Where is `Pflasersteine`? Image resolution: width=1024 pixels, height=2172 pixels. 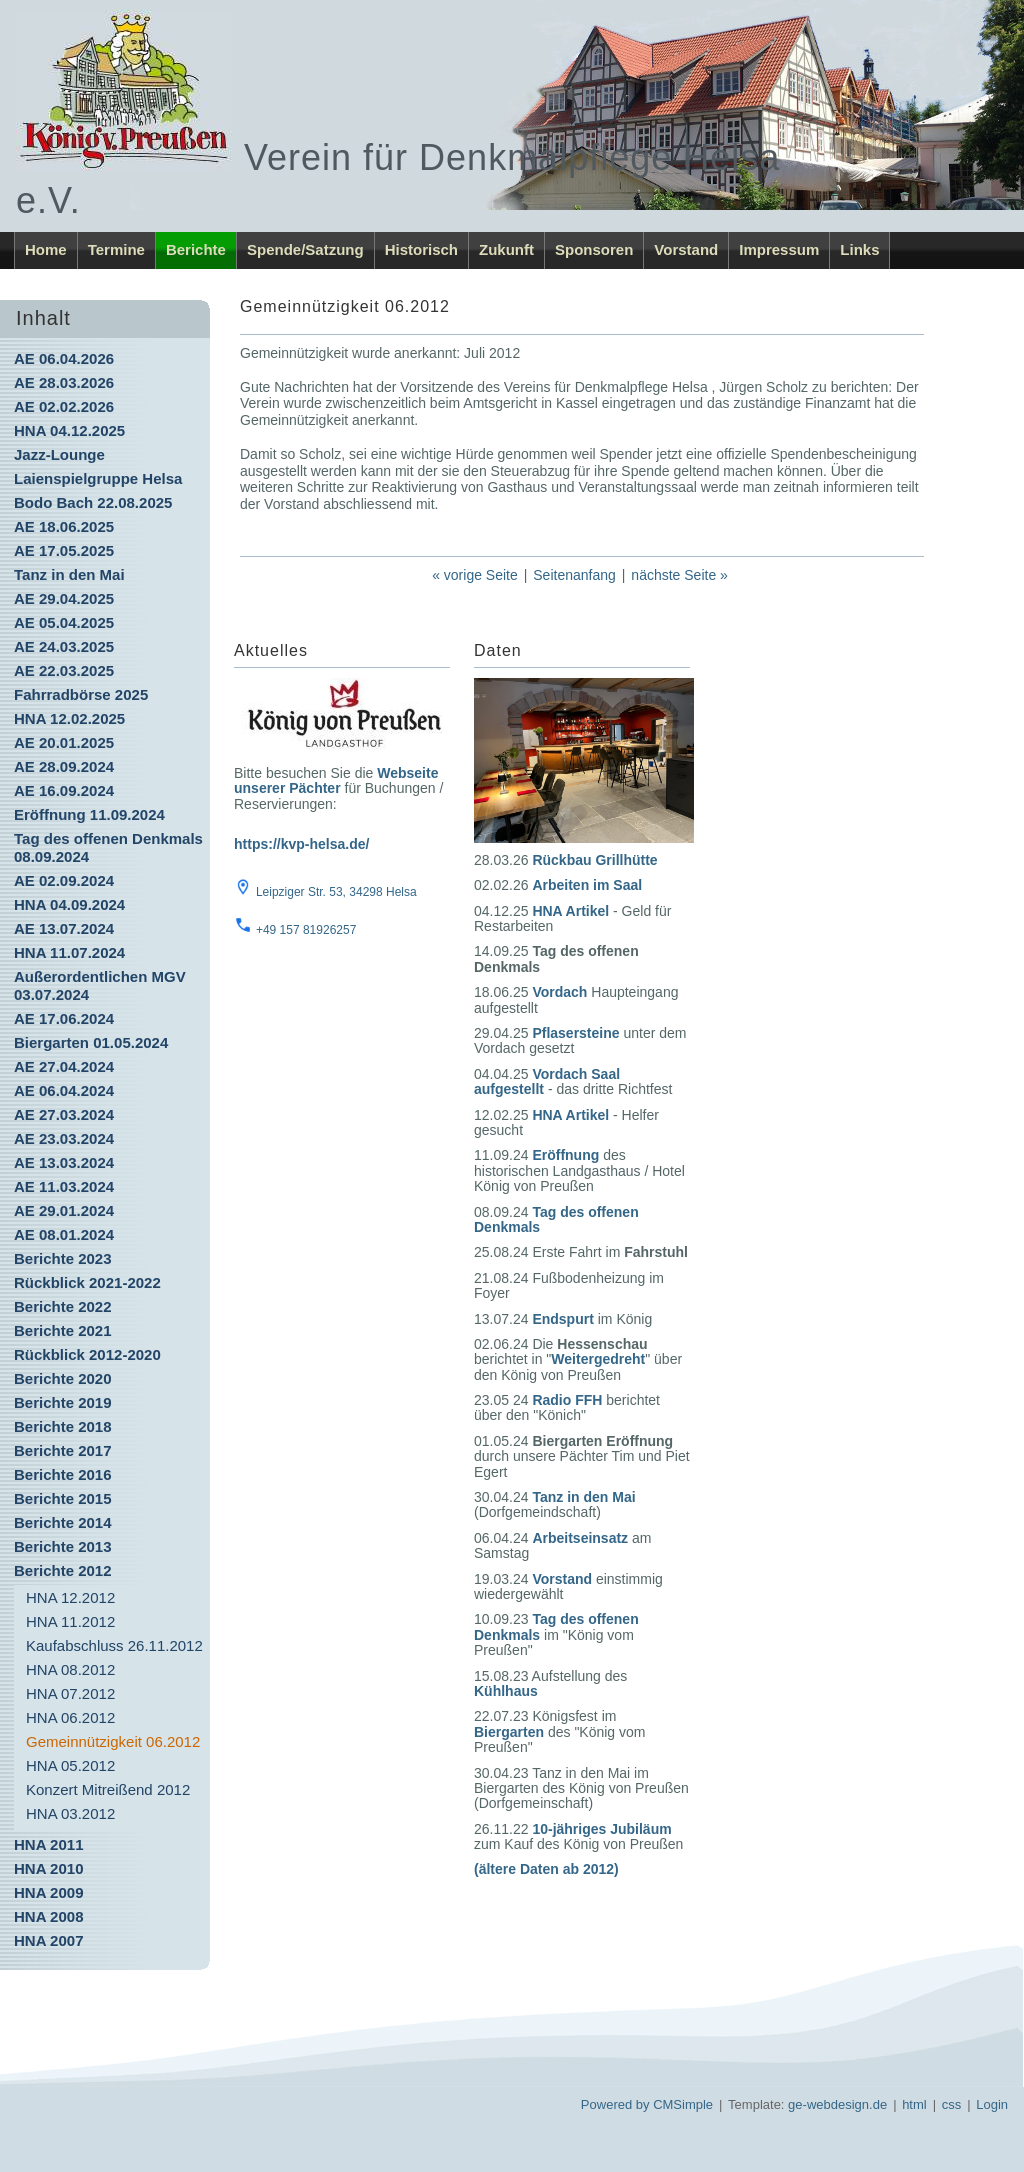 Pflasersteine is located at coordinates (575, 1033).